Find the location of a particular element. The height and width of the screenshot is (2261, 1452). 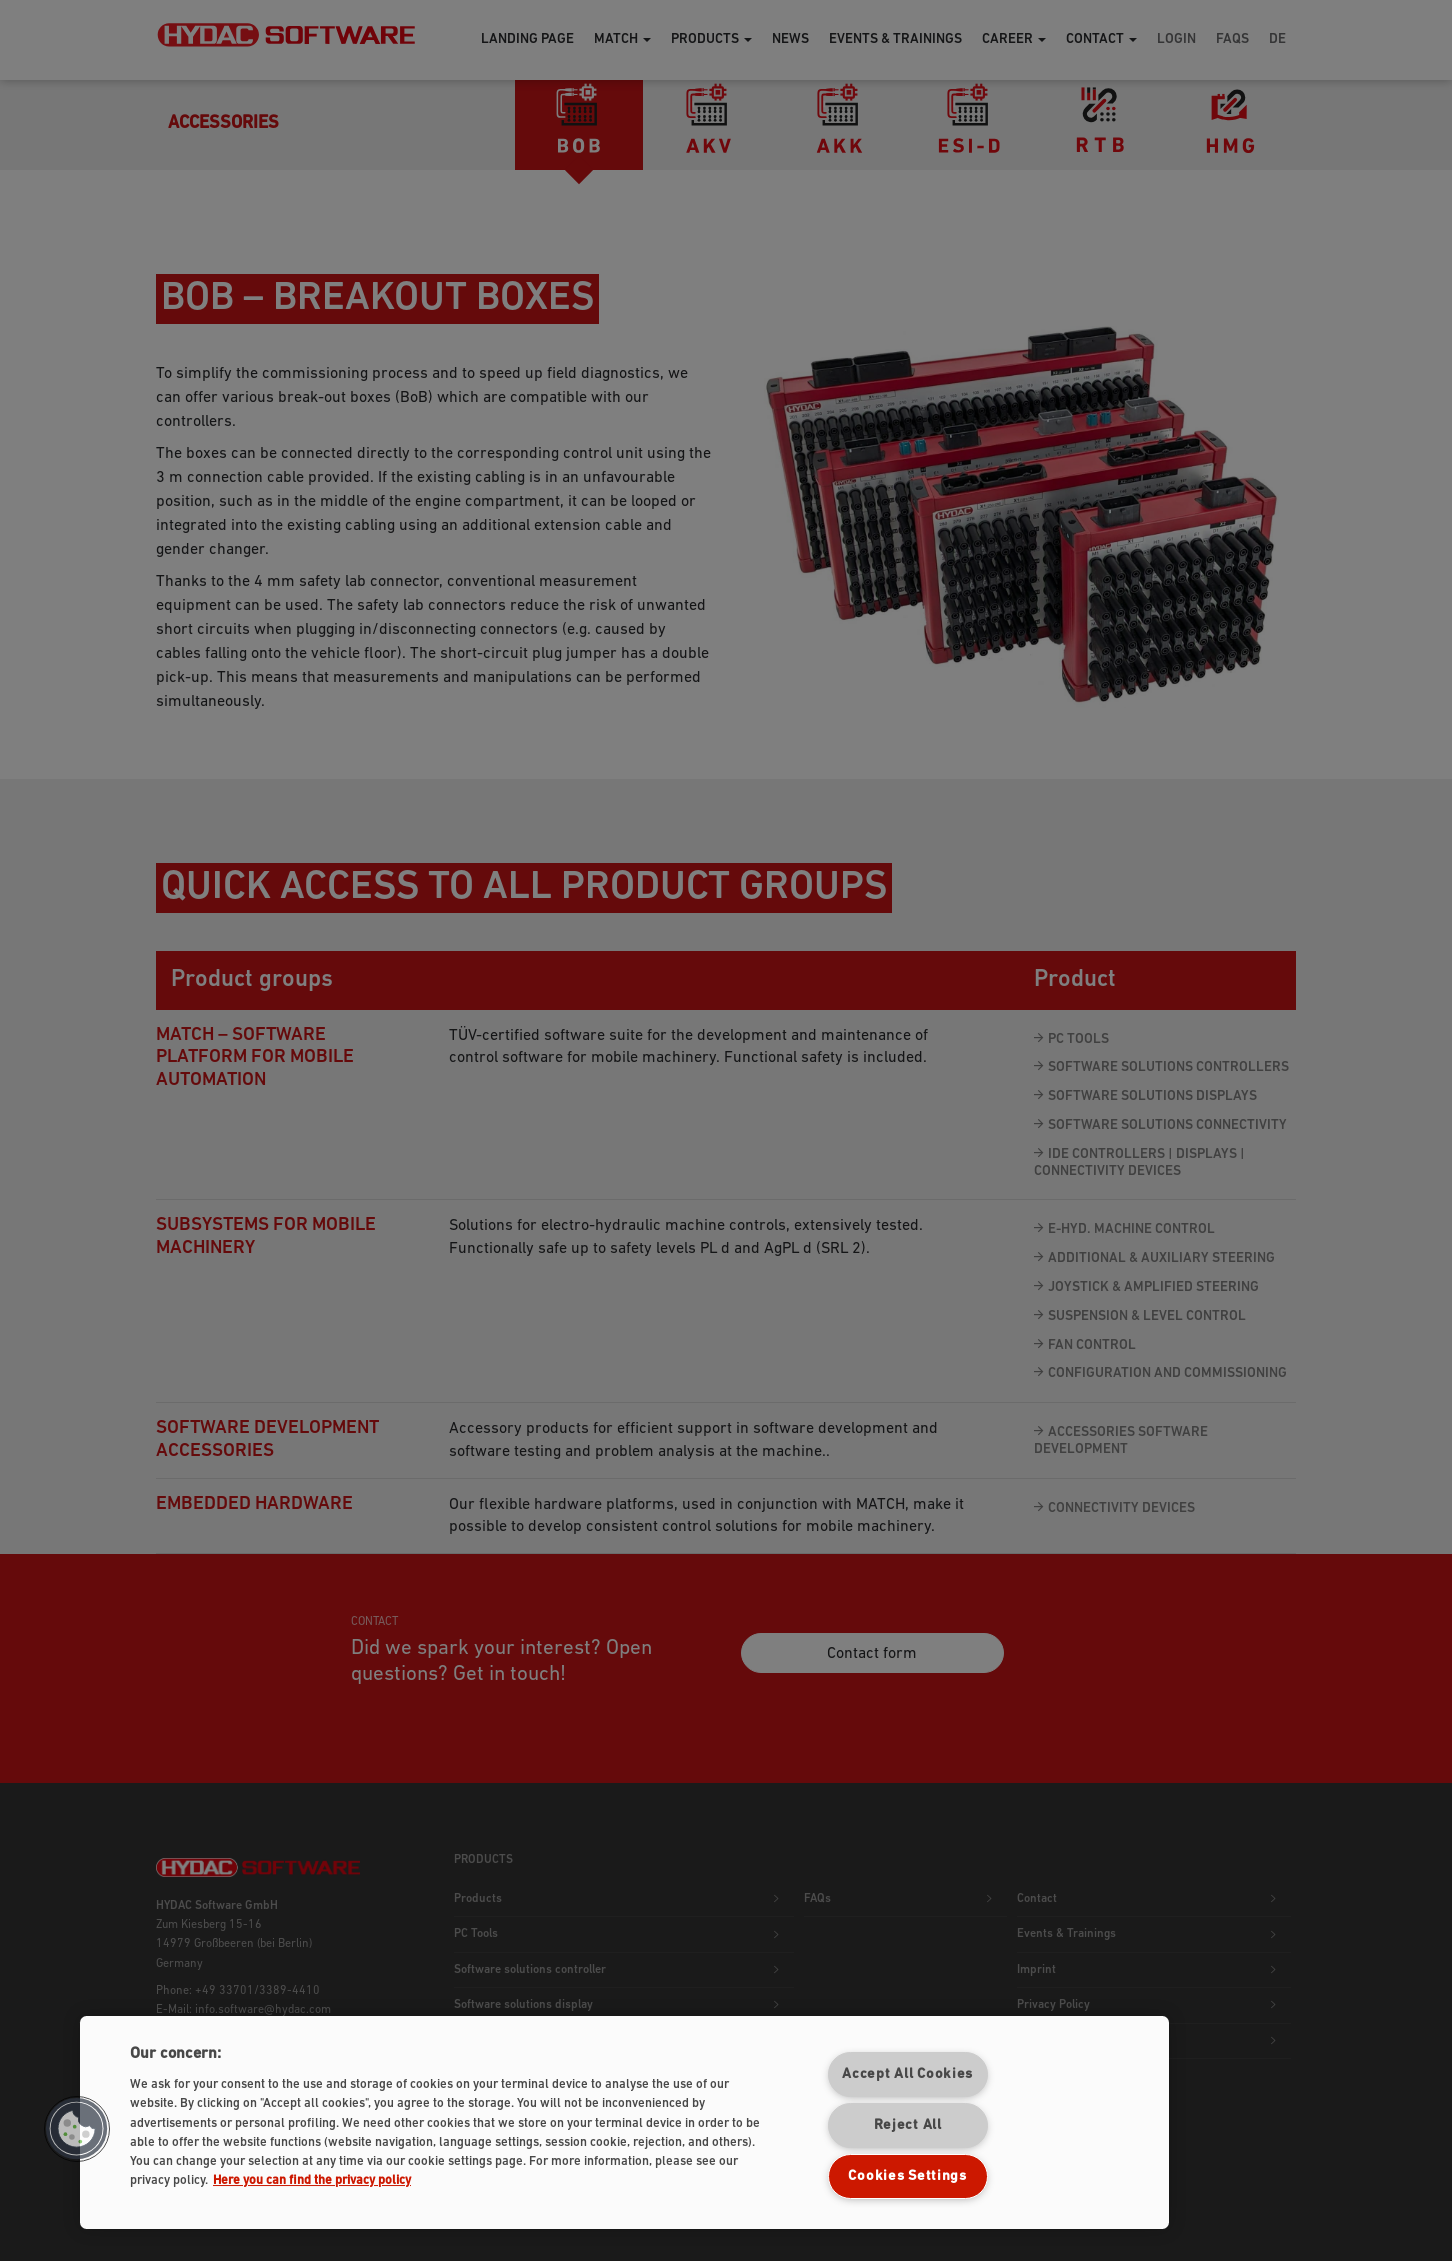

[button] is located at coordinates (77, 2129).